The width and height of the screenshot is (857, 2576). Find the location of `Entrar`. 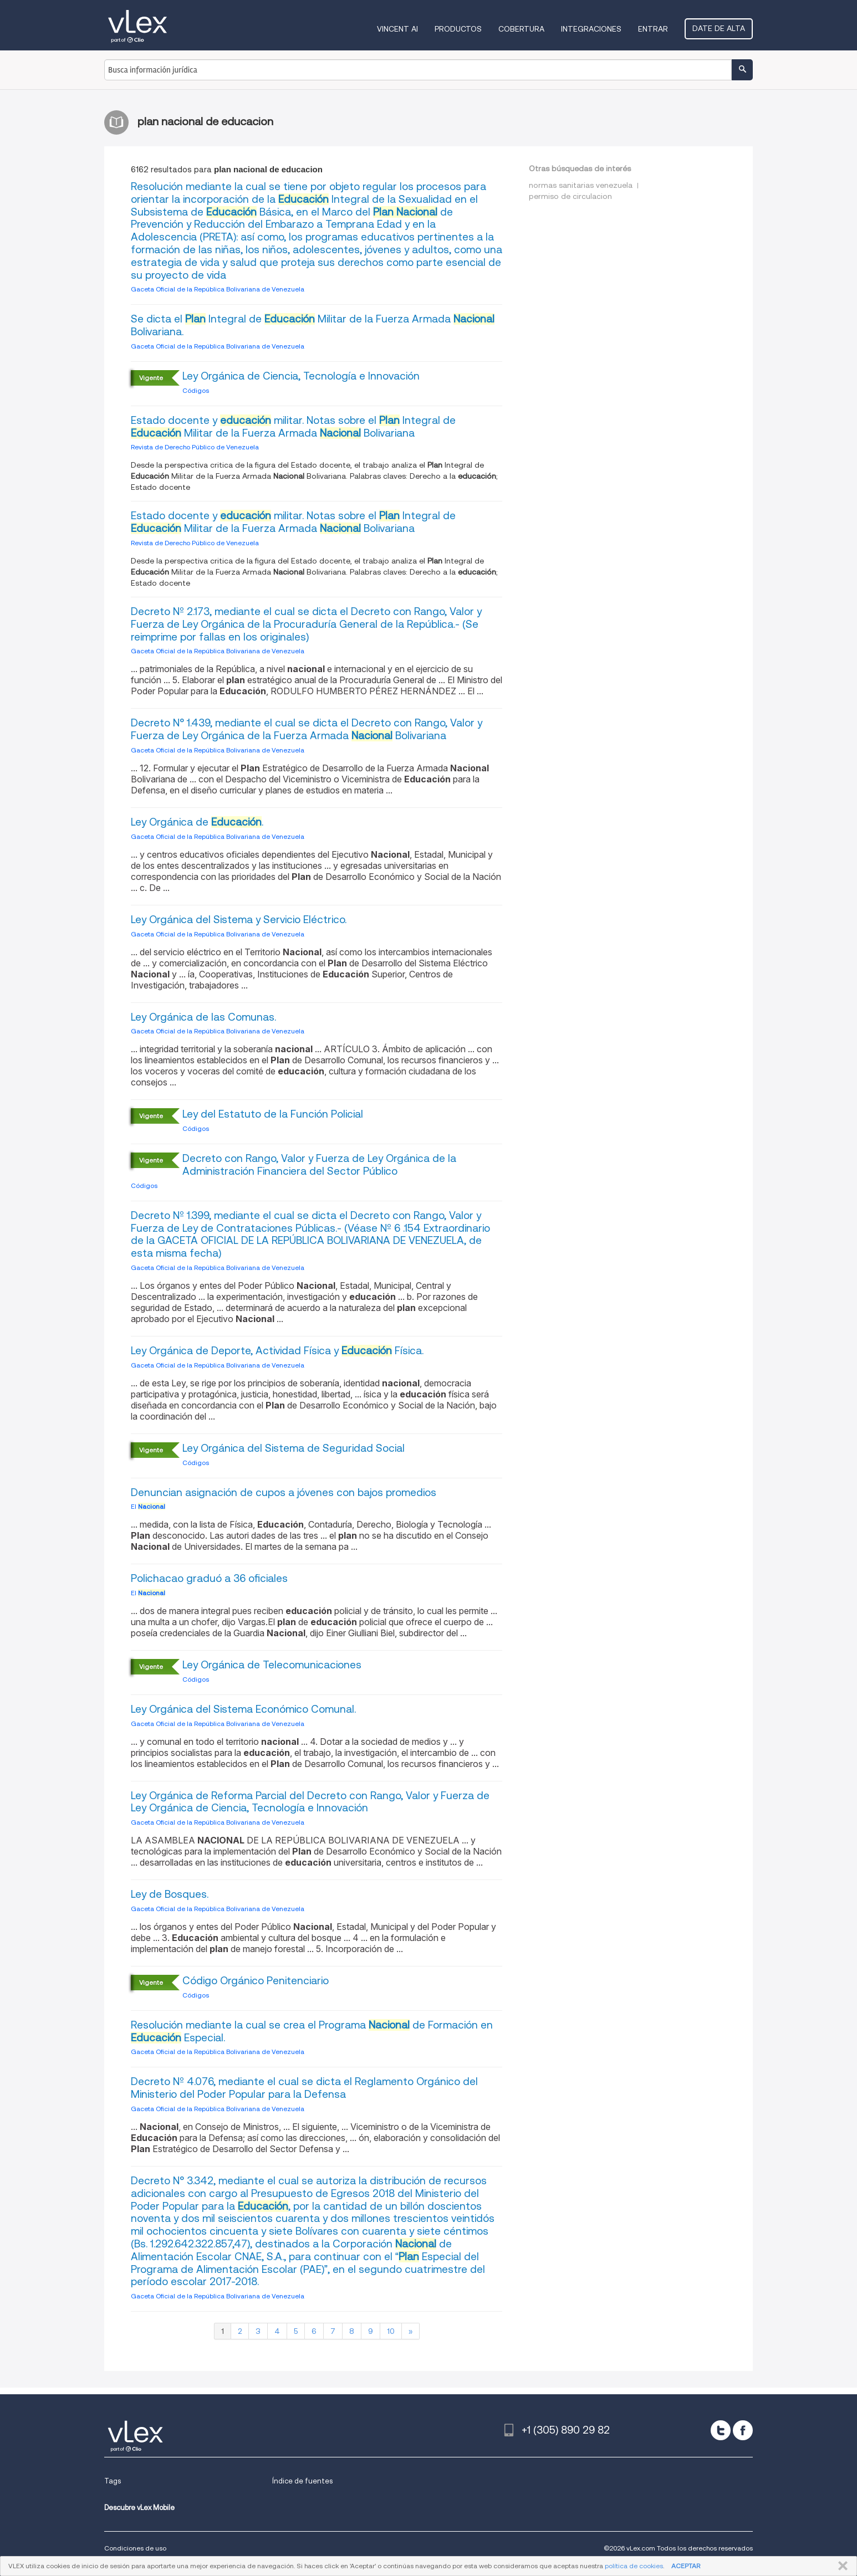

Entrar is located at coordinates (653, 28).